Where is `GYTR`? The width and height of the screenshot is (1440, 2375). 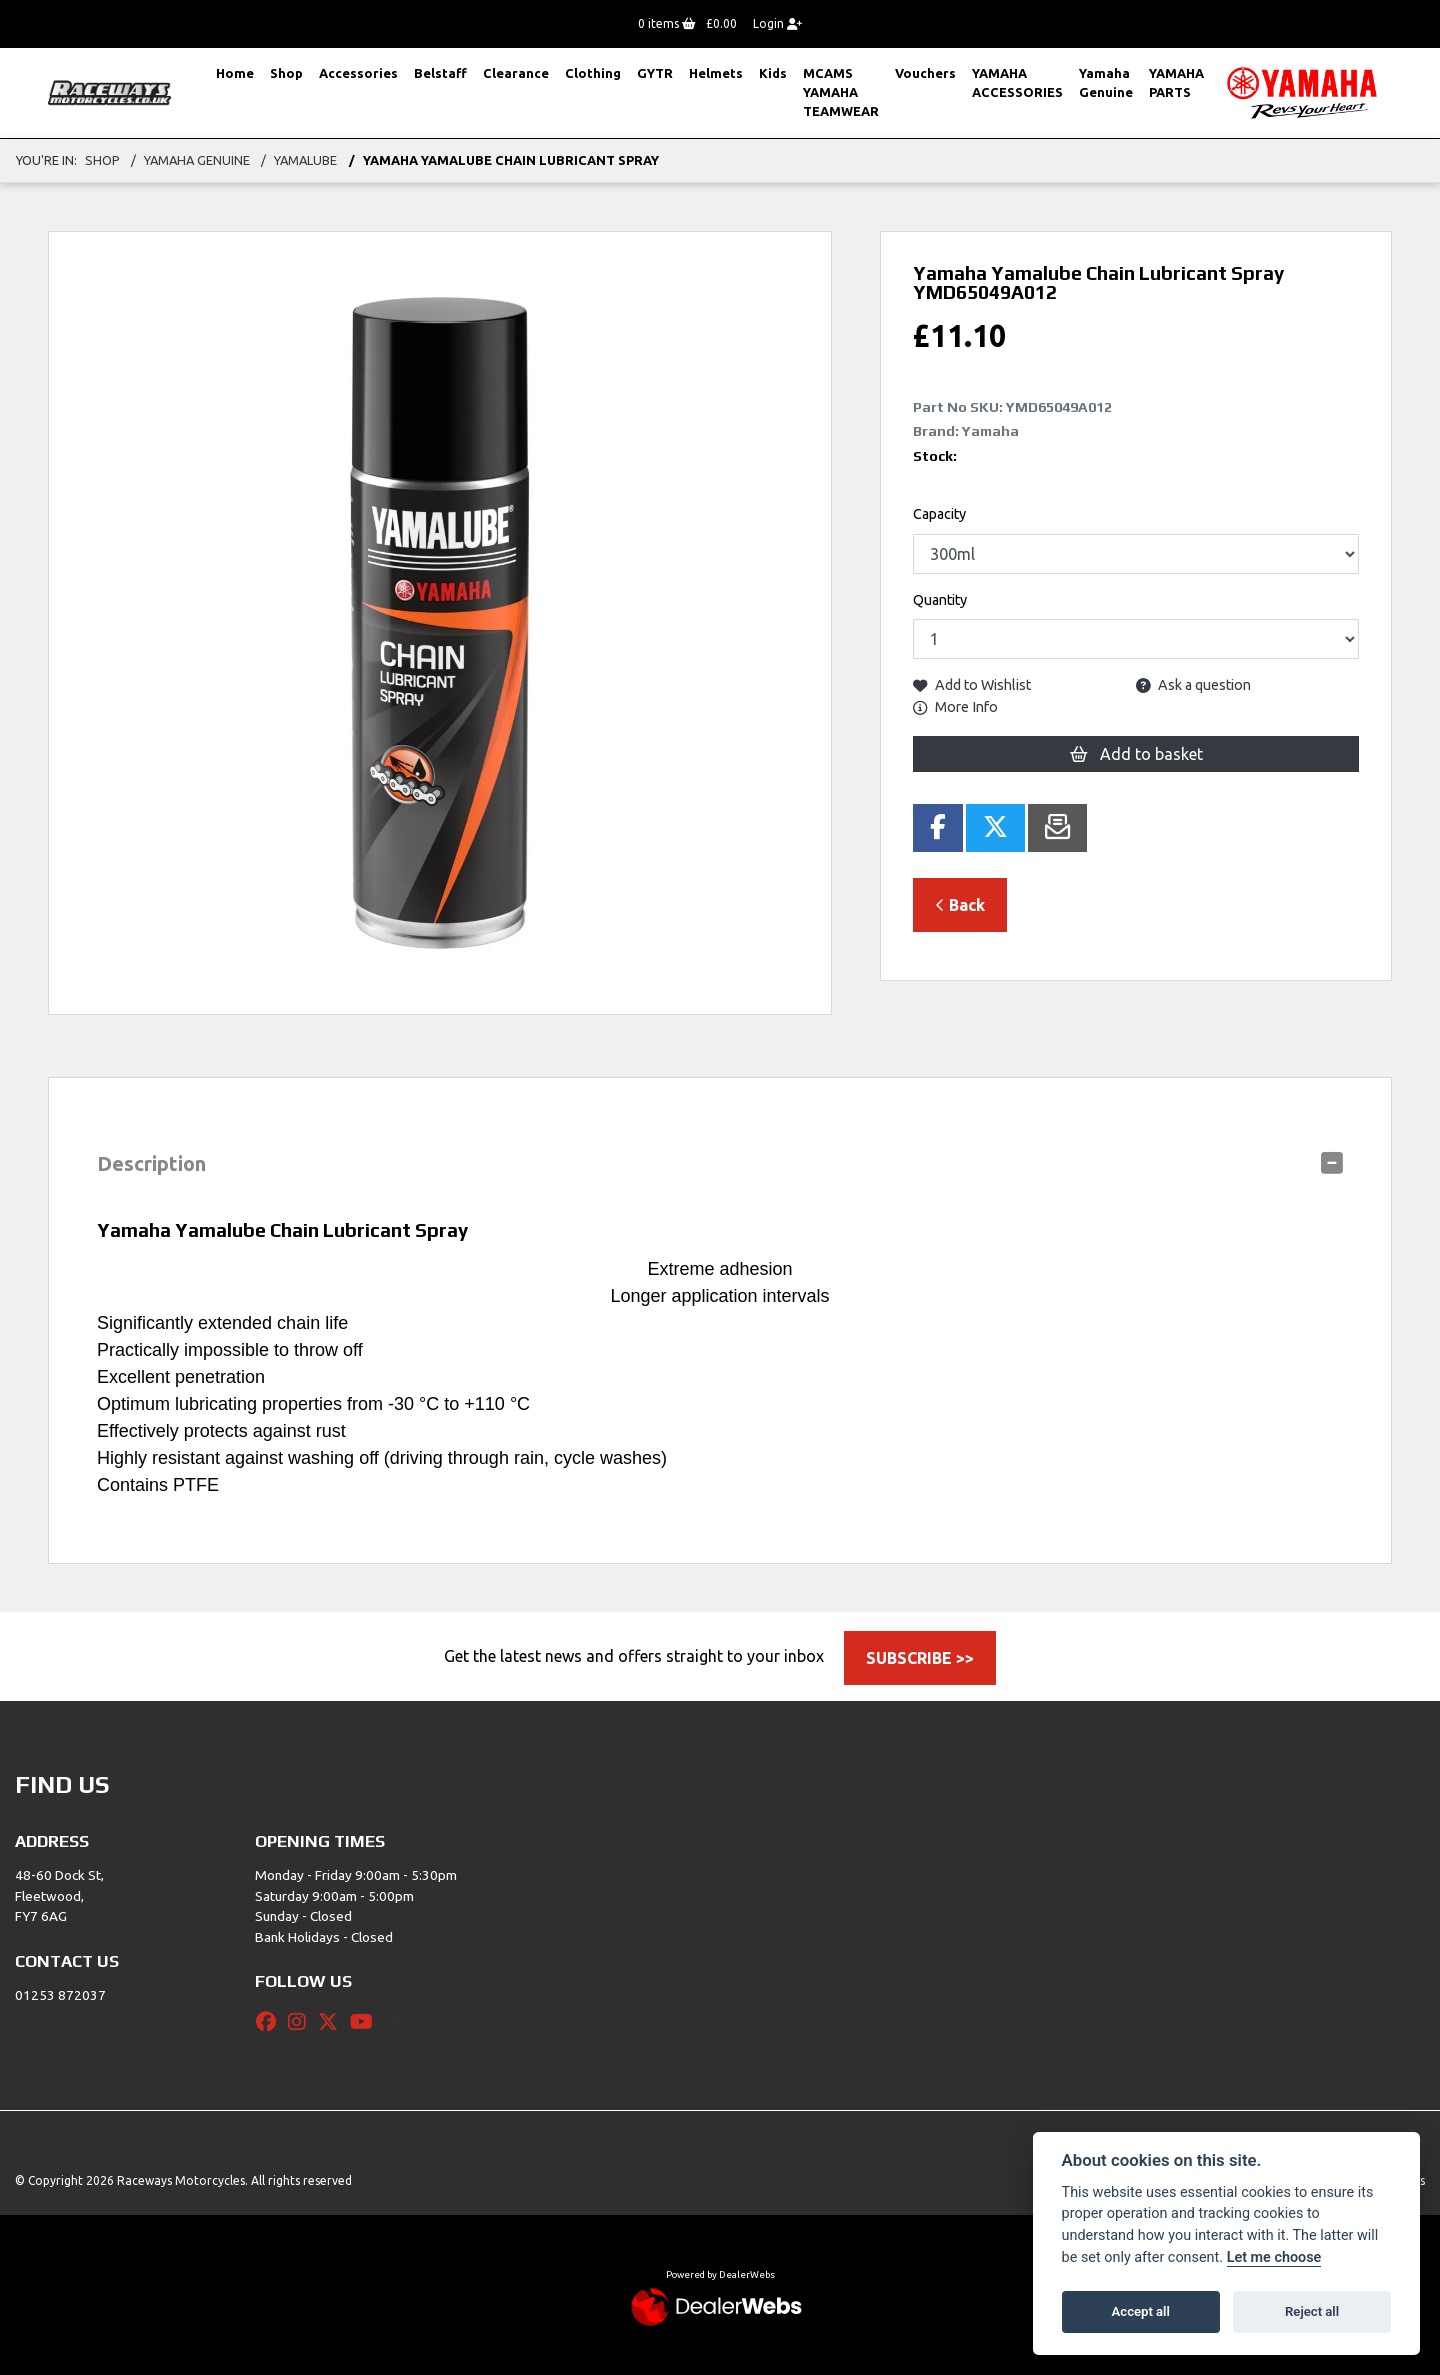
GYTR is located at coordinates (655, 73).